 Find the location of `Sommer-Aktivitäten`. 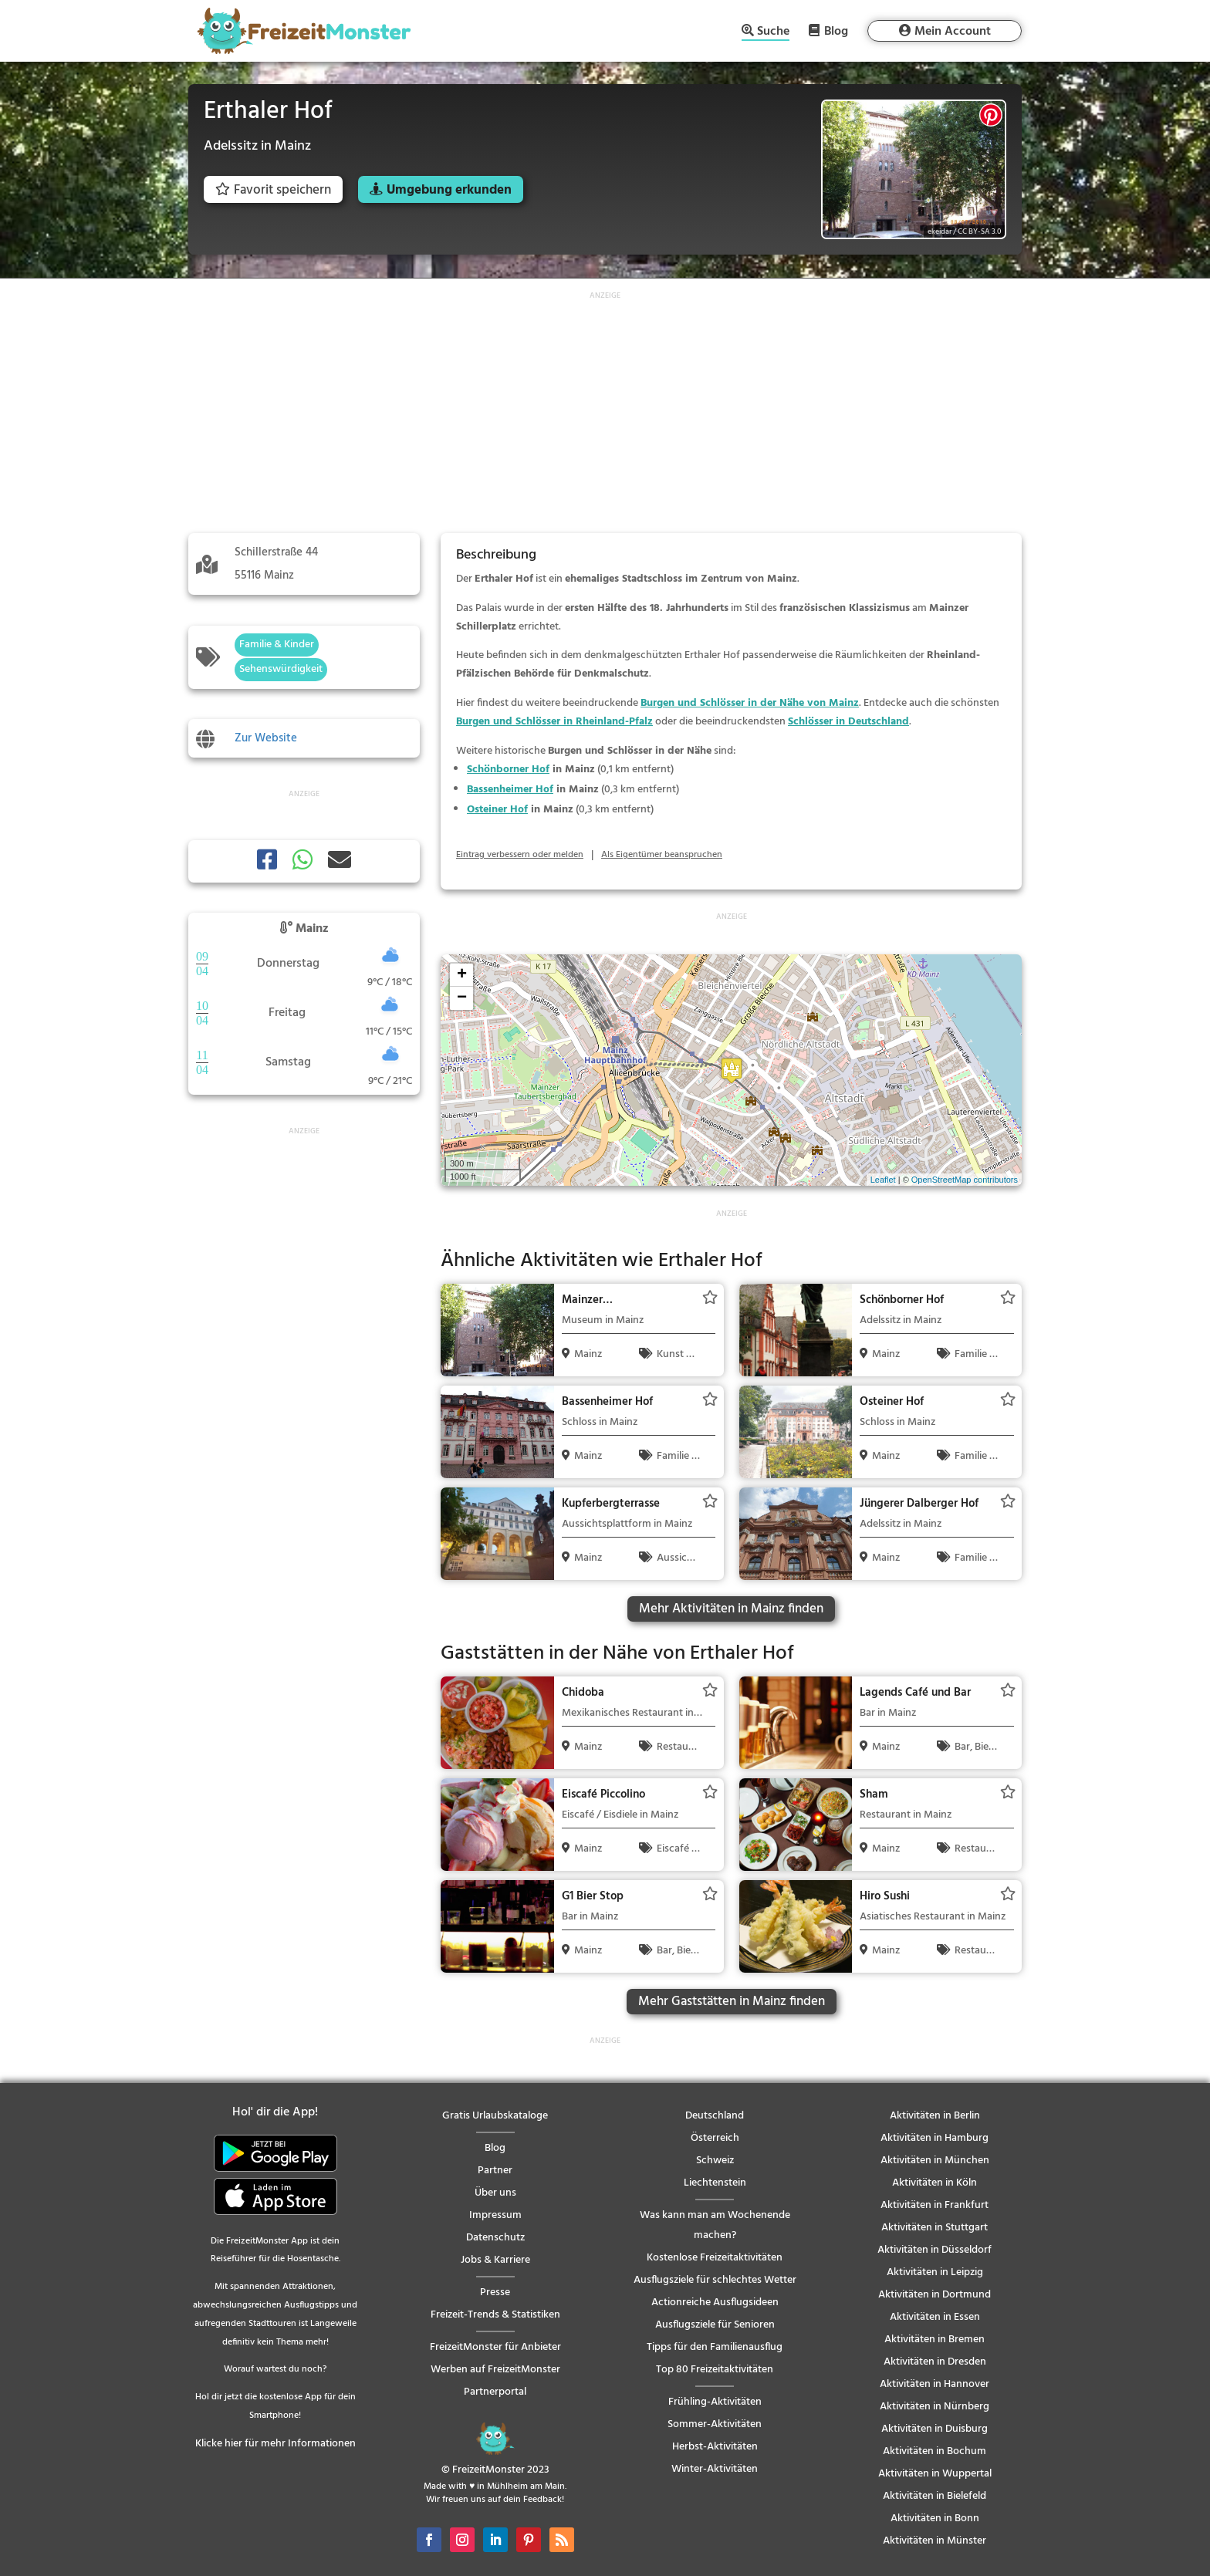

Sommer-Aktivitäten is located at coordinates (715, 2424).